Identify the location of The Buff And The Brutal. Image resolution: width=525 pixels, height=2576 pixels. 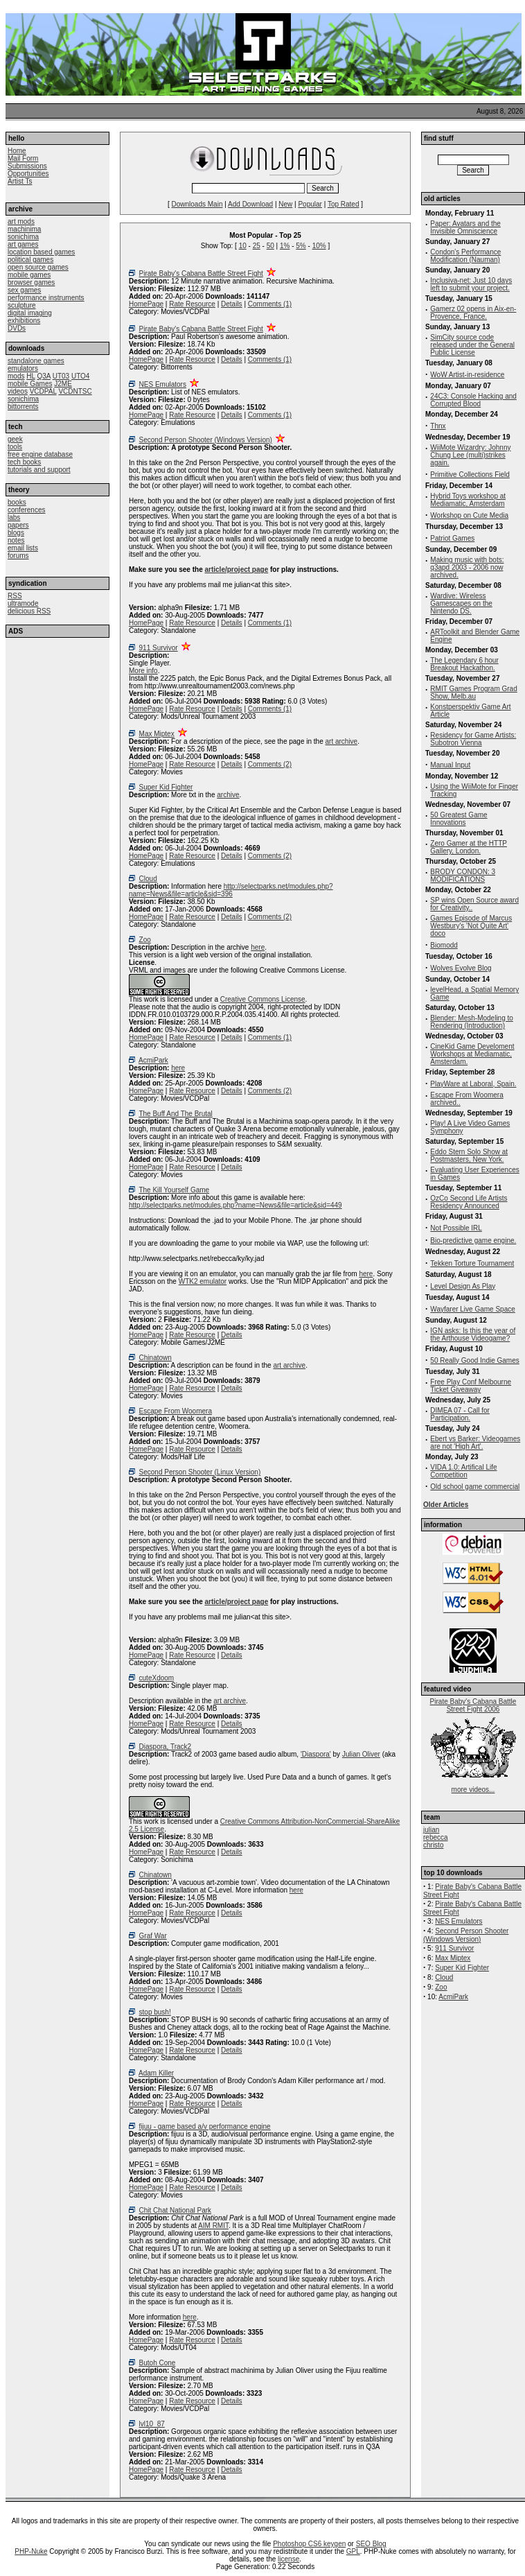
(175, 1113).